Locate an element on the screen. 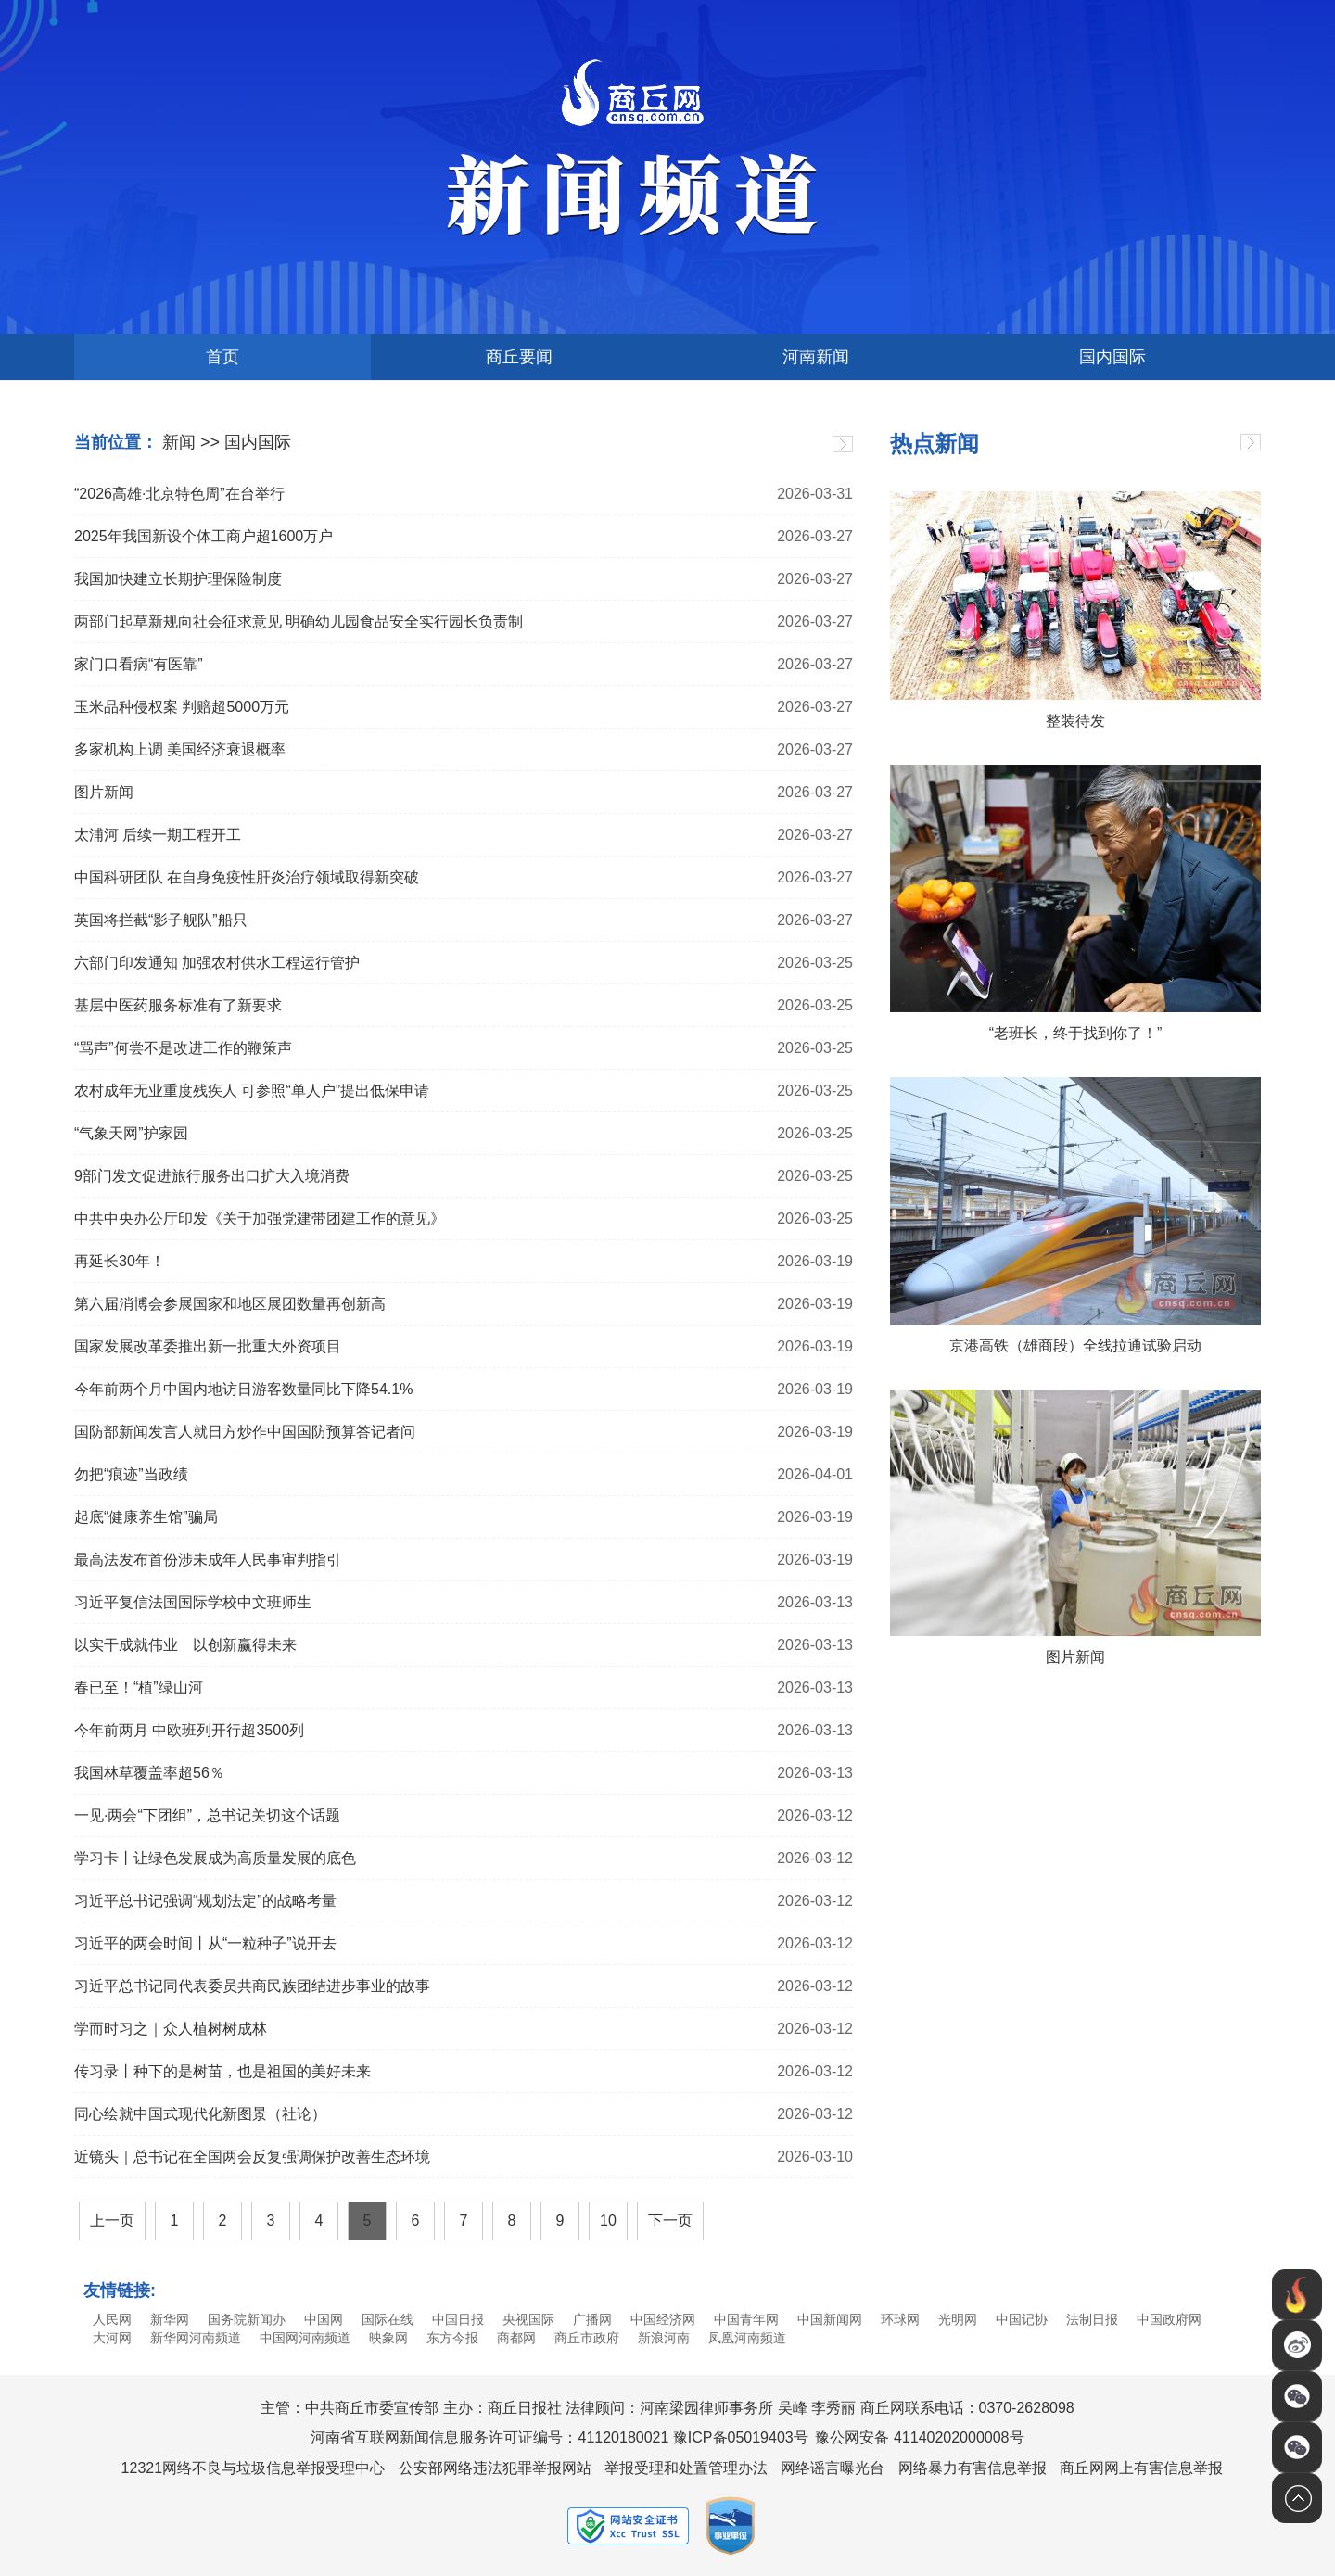  中国网 is located at coordinates (323, 2319).